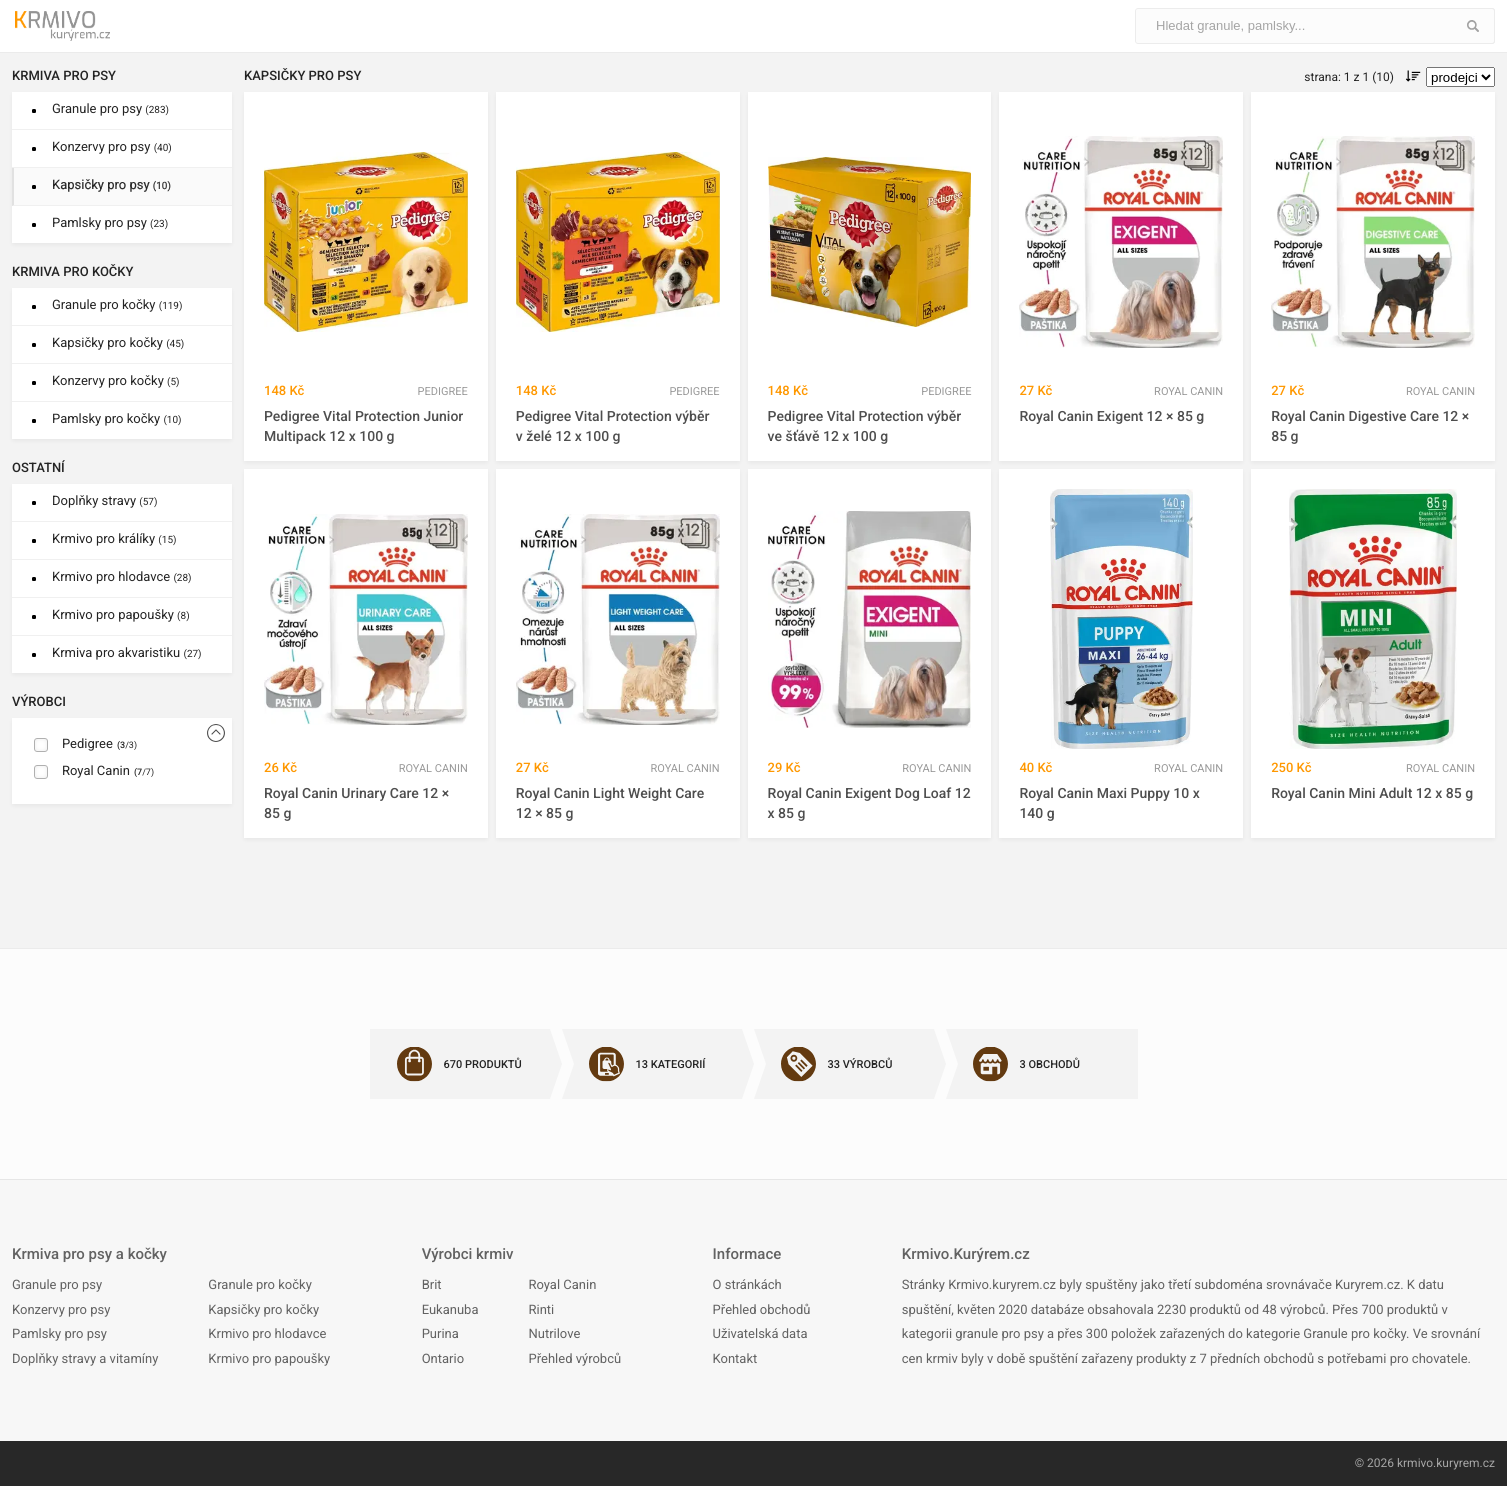 The height and width of the screenshot is (1486, 1507). What do you see at coordinates (735, 1359) in the screenshot?
I see `Kontakt` at bounding box center [735, 1359].